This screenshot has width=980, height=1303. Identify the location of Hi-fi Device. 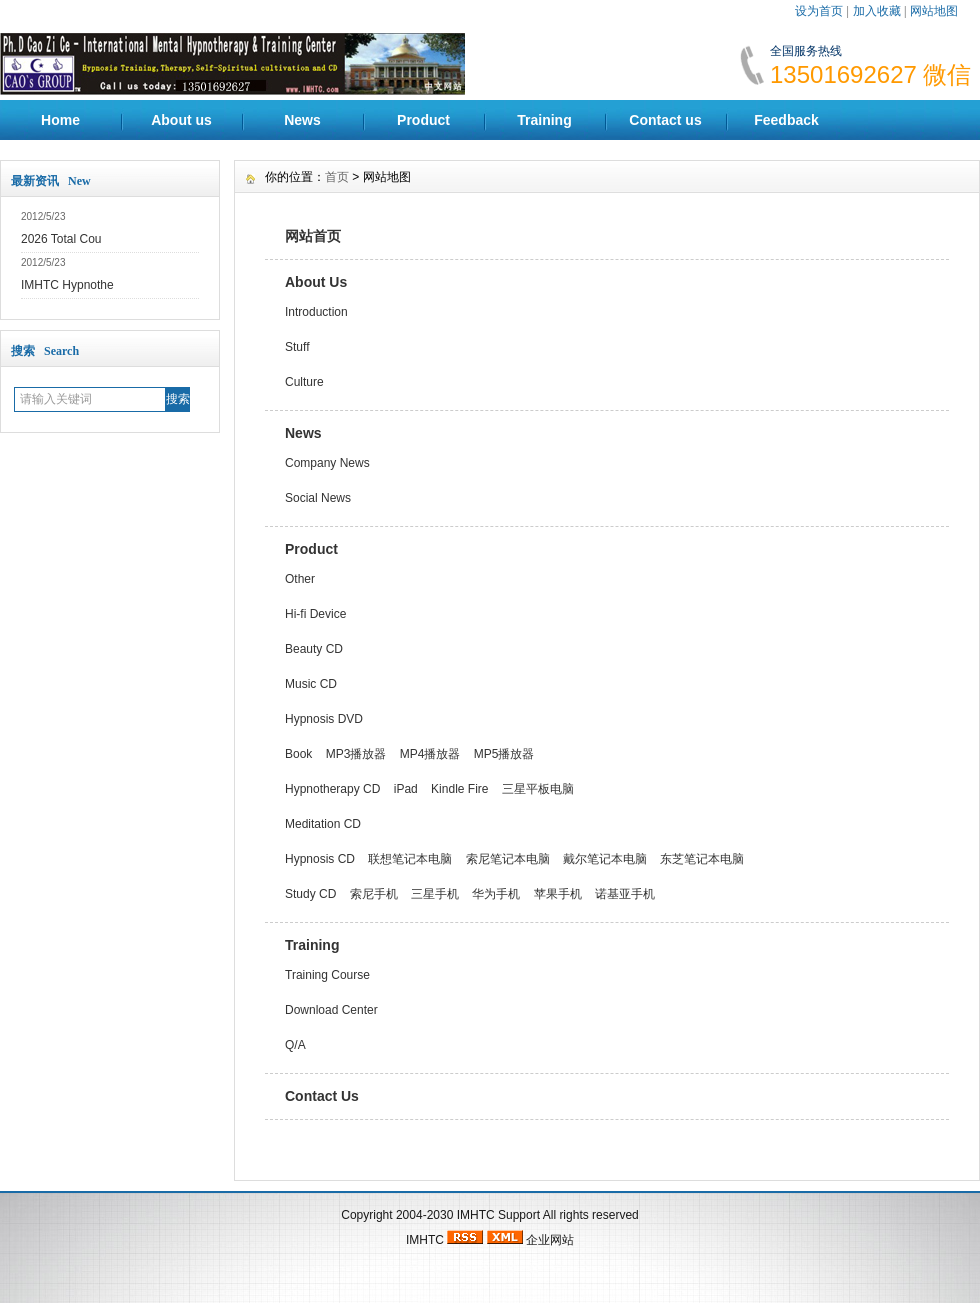
(315, 614).